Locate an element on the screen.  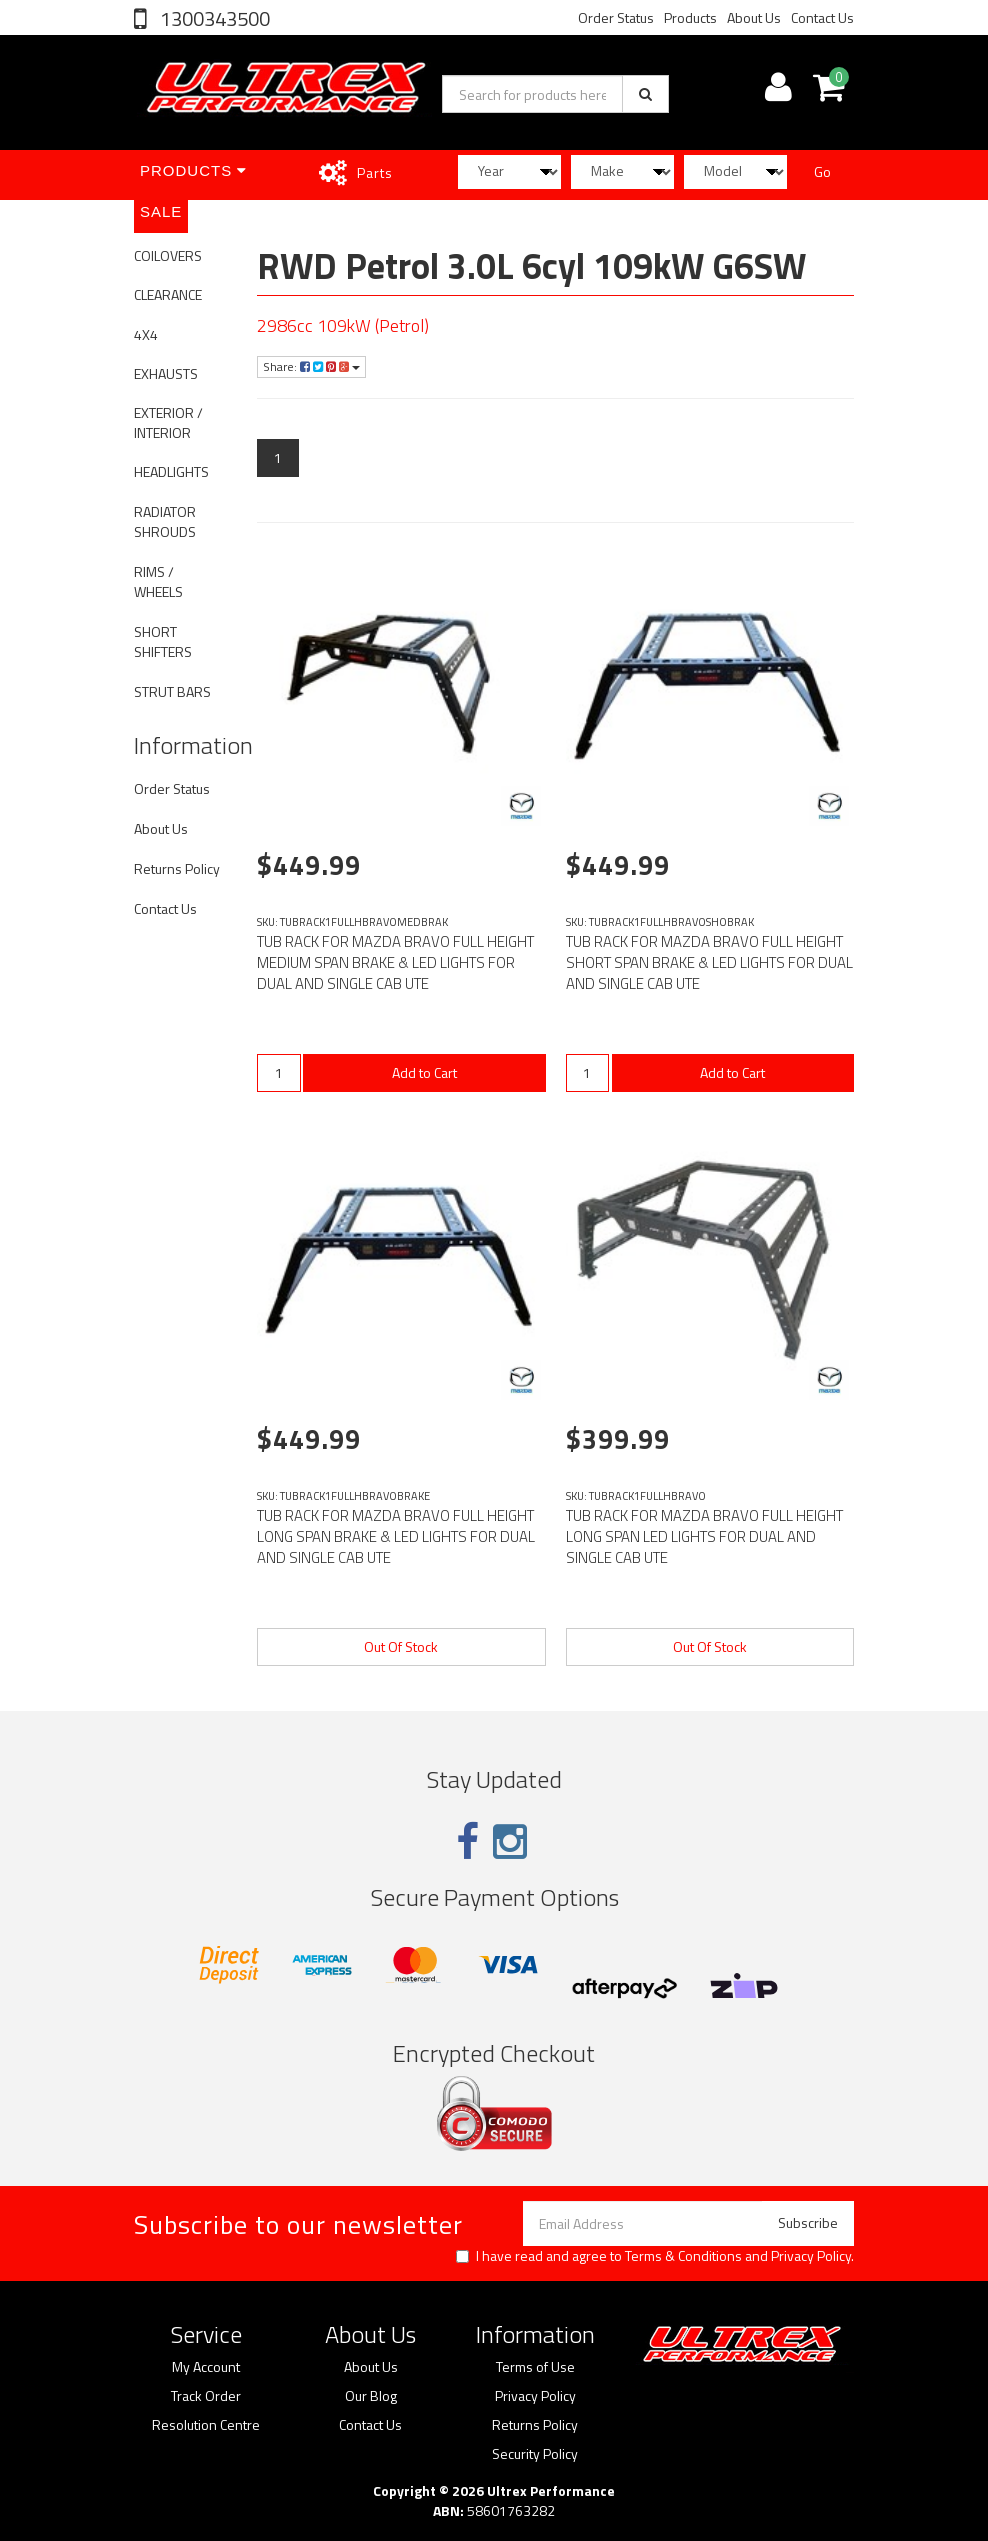
Share: is located at coordinates (311, 366).